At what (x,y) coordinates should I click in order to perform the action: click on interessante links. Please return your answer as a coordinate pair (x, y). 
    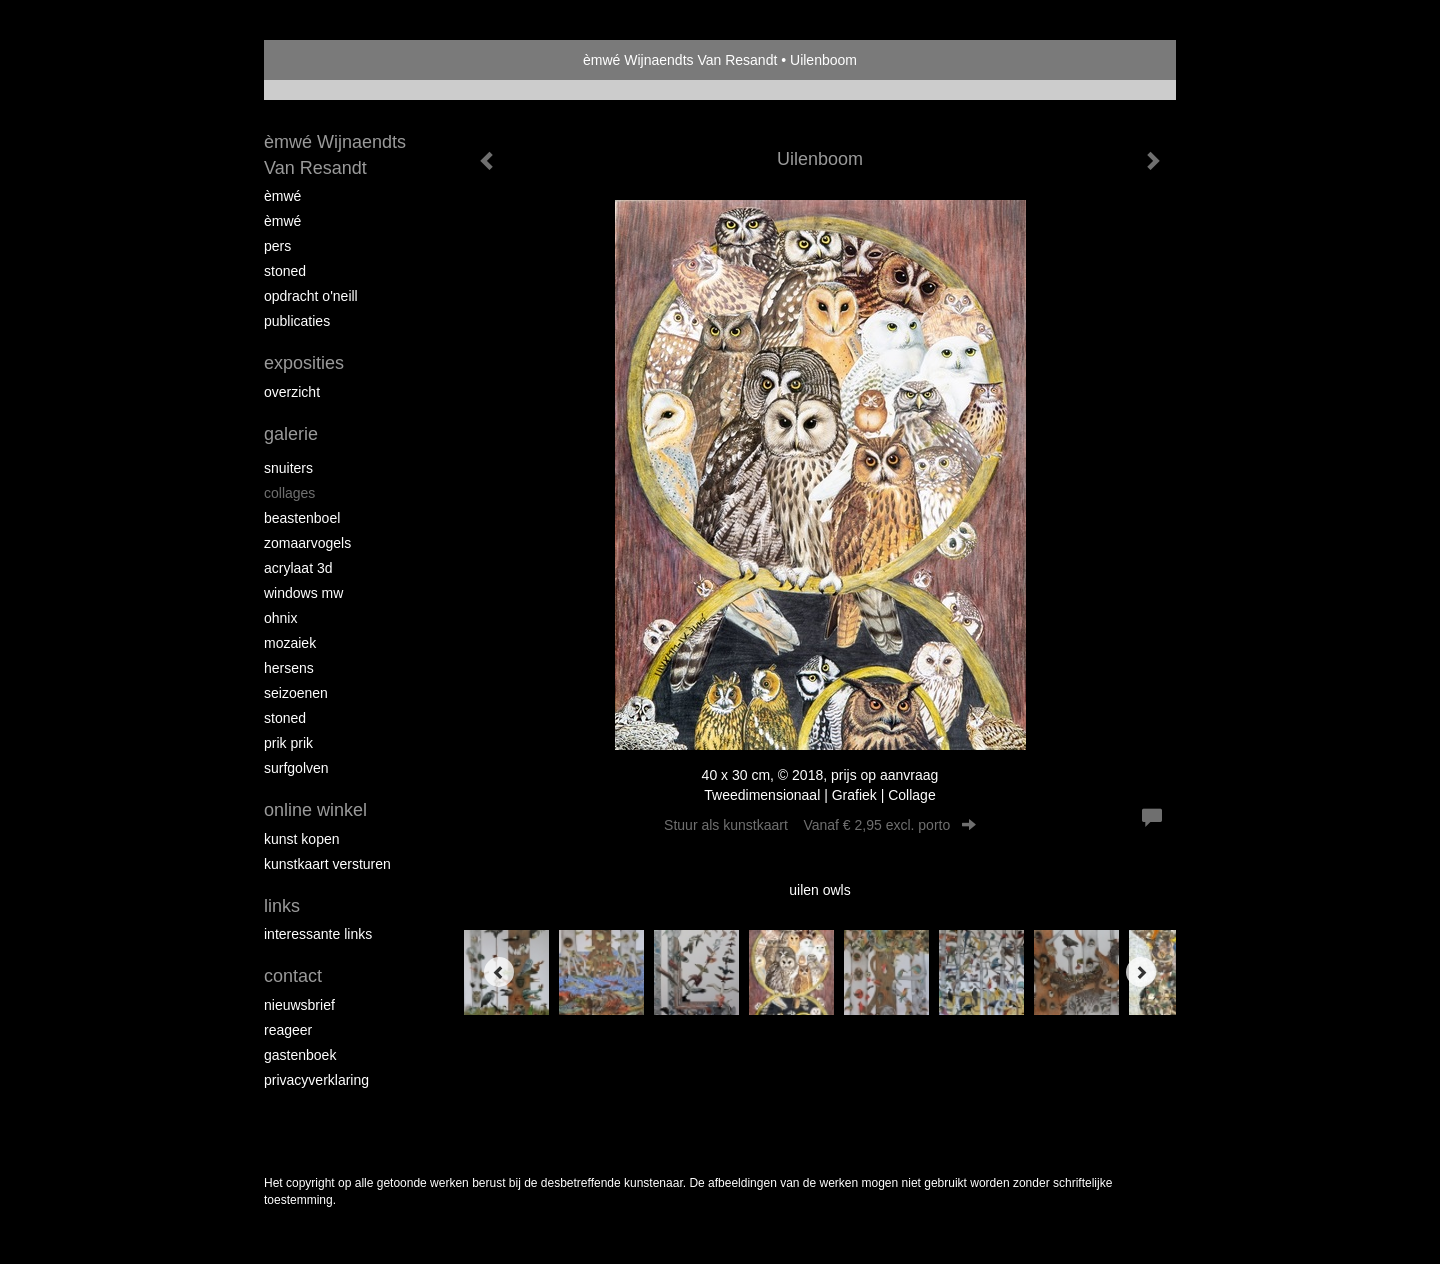
    Looking at the image, I should click on (318, 934).